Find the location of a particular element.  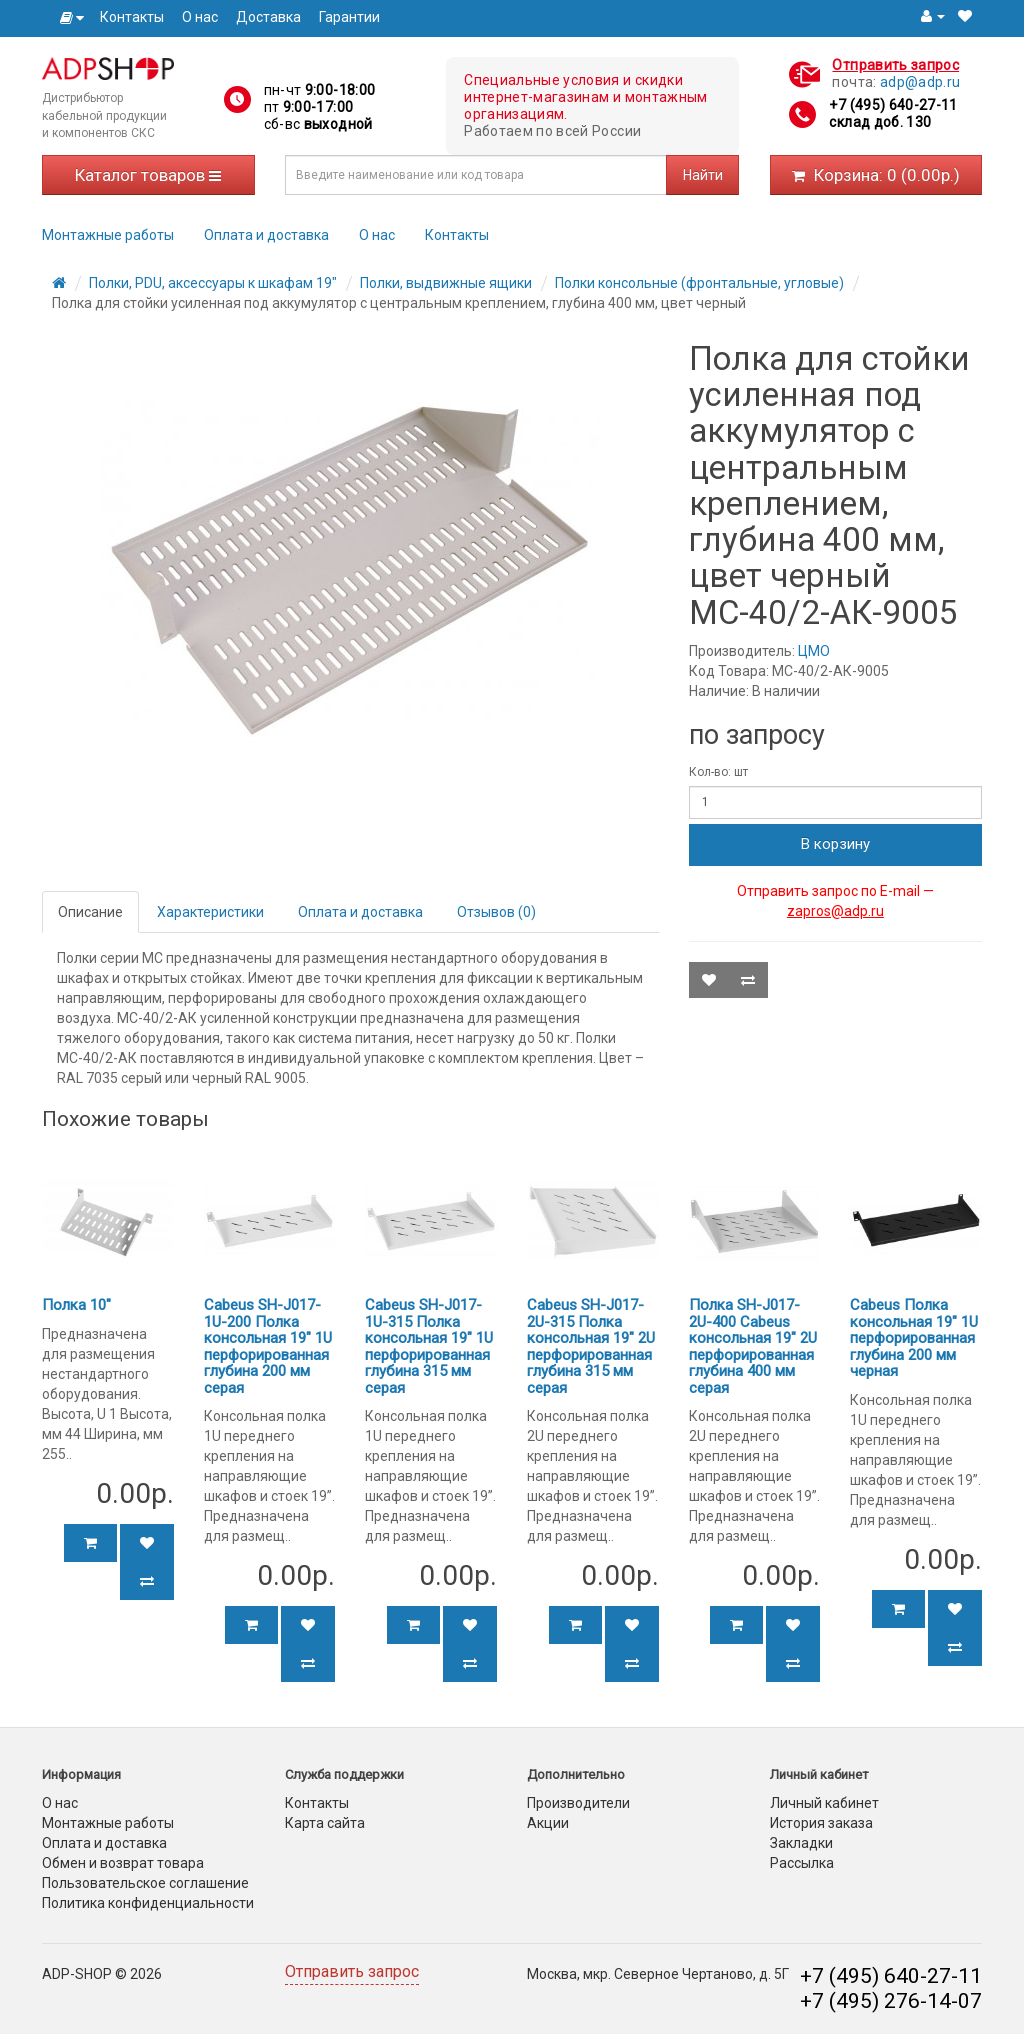

Полка SH-J017-2U-400 Cabeus консольная 19" 2U перфорированная глубина 400 мм серая is located at coordinates (753, 1346).